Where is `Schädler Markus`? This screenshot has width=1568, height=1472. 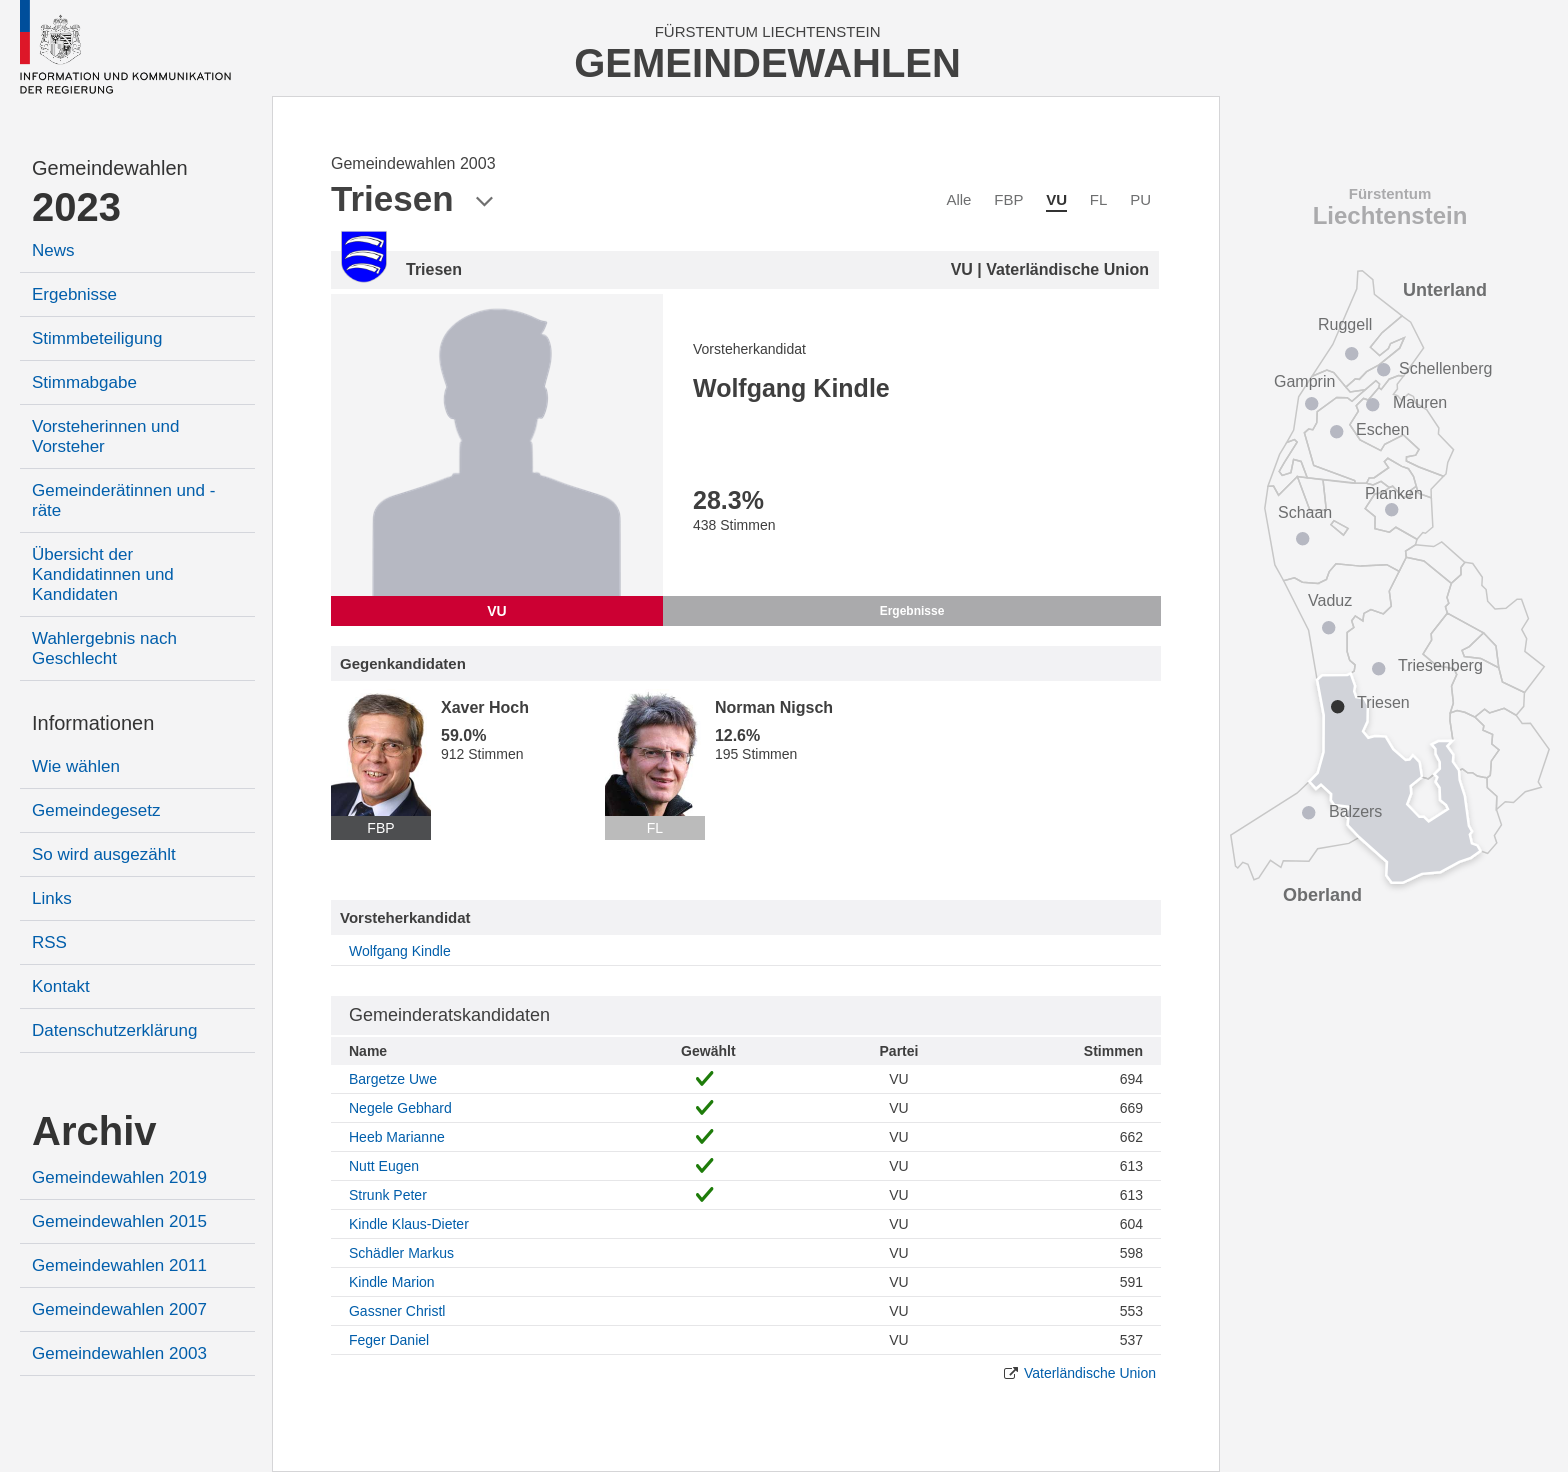
Schädler Markus is located at coordinates (401, 1253).